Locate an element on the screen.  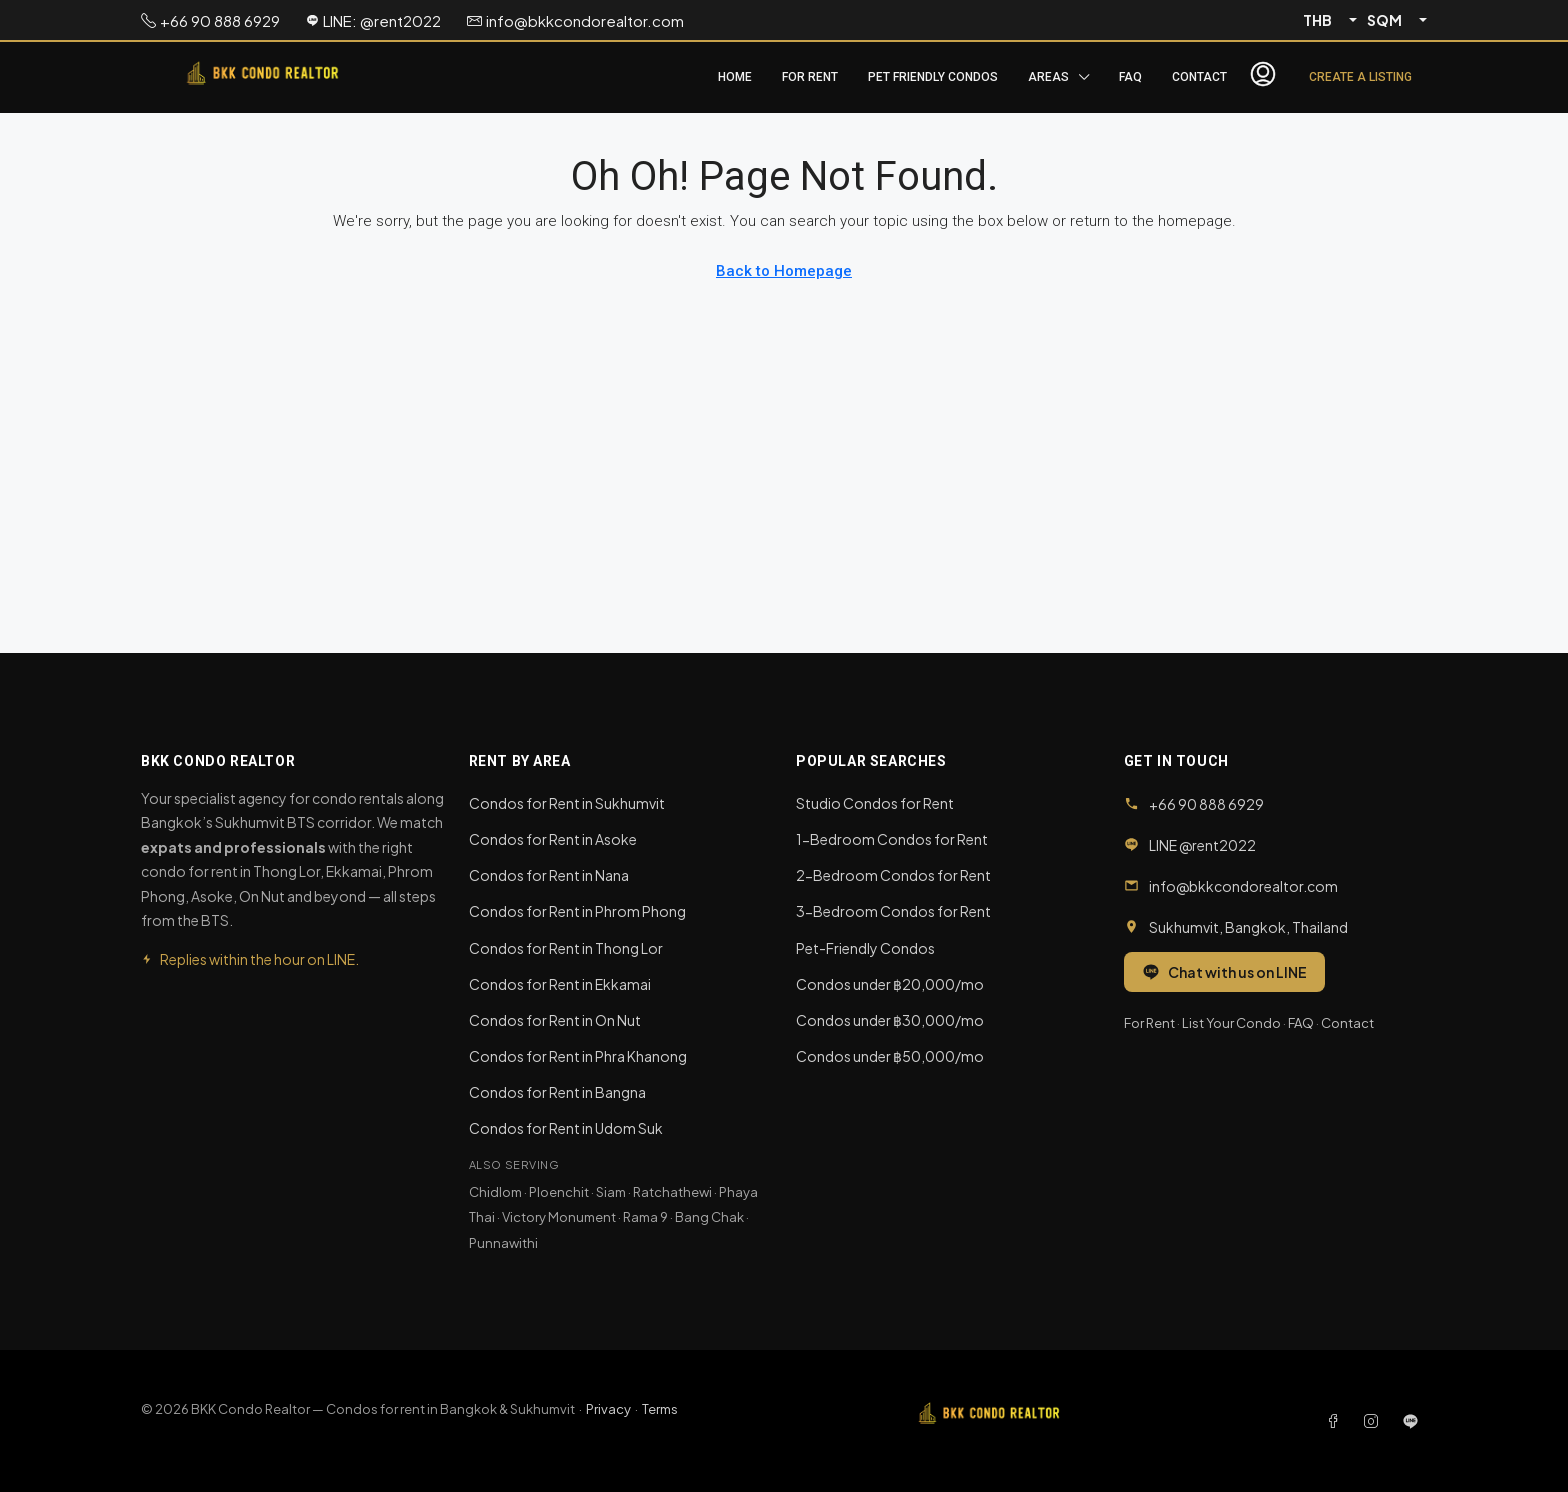
Chat with us on LINE is located at coordinates (1224, 972).